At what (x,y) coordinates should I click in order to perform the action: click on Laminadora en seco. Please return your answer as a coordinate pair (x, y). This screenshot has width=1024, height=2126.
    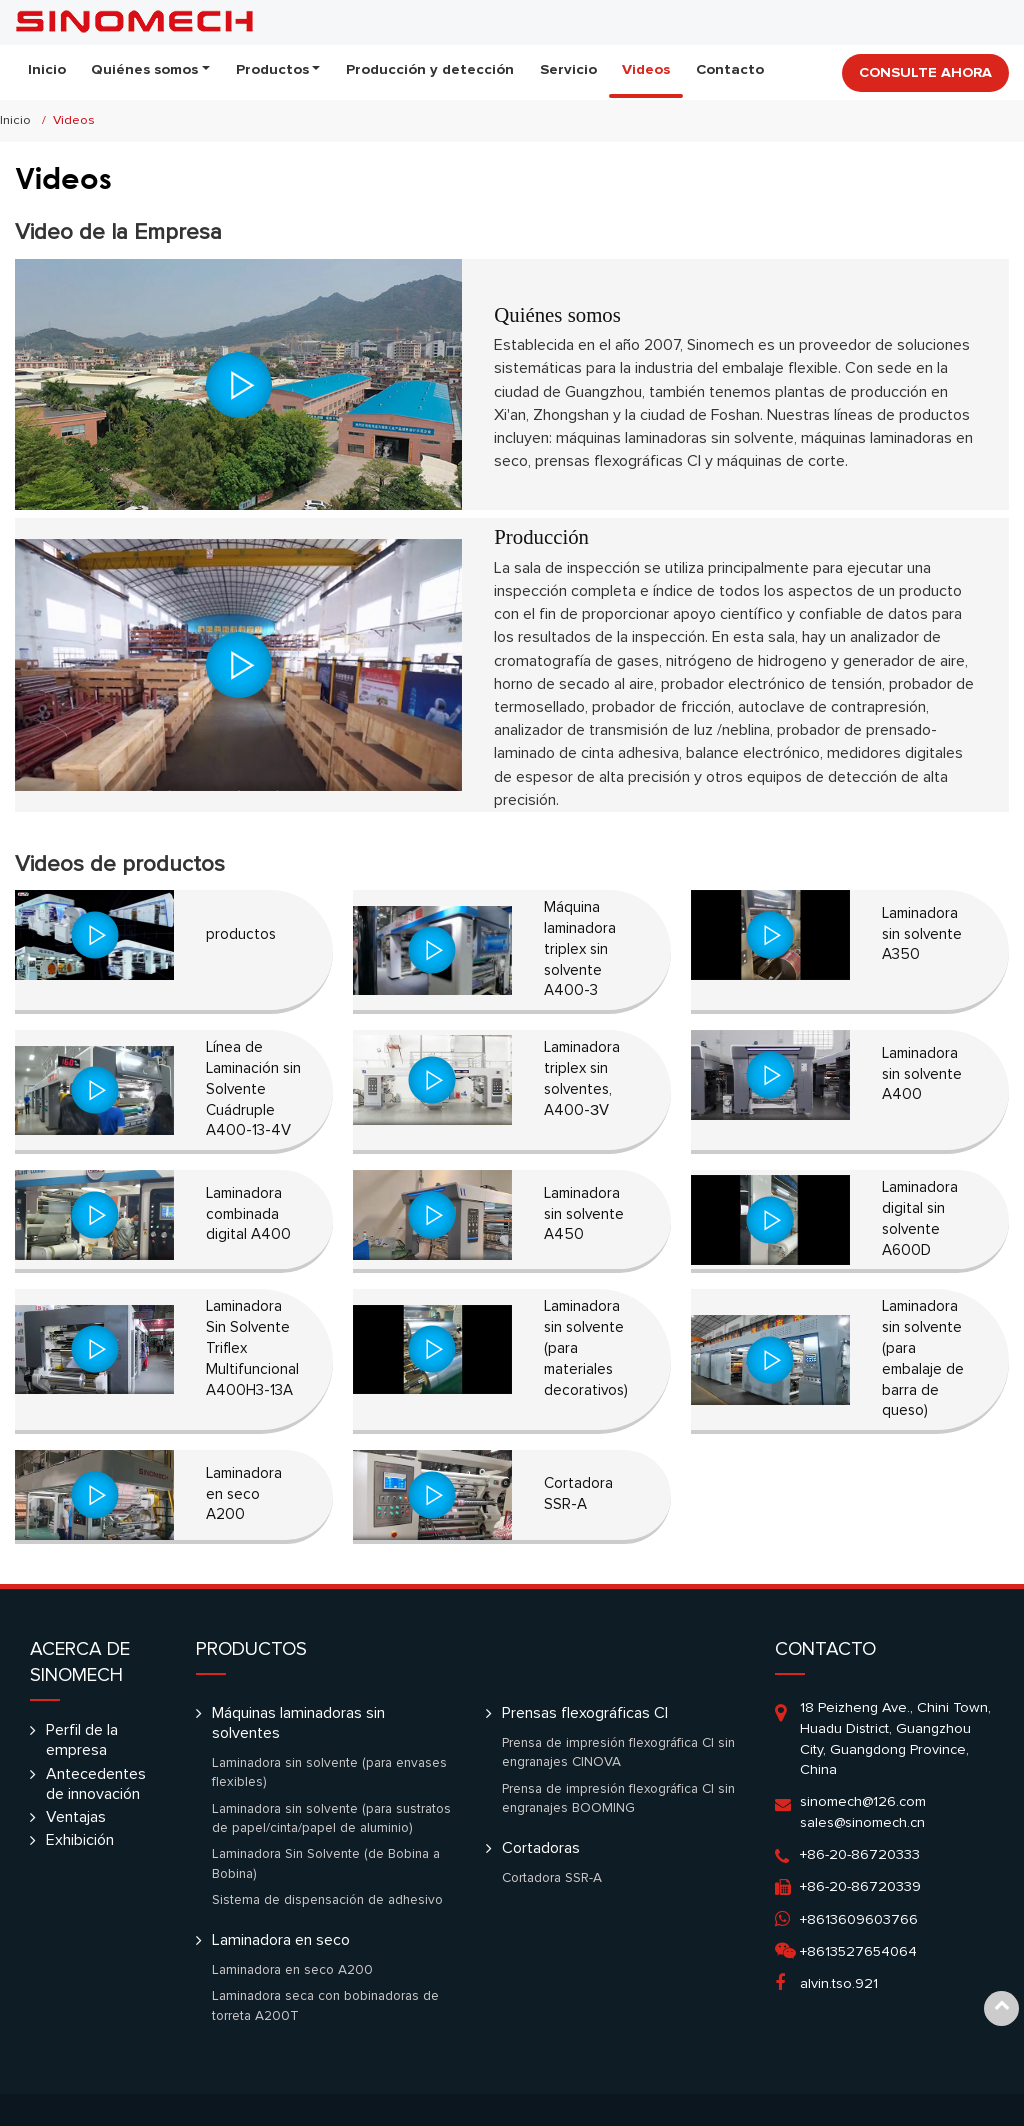
    Looking at the image, I should click on (281, 1940).